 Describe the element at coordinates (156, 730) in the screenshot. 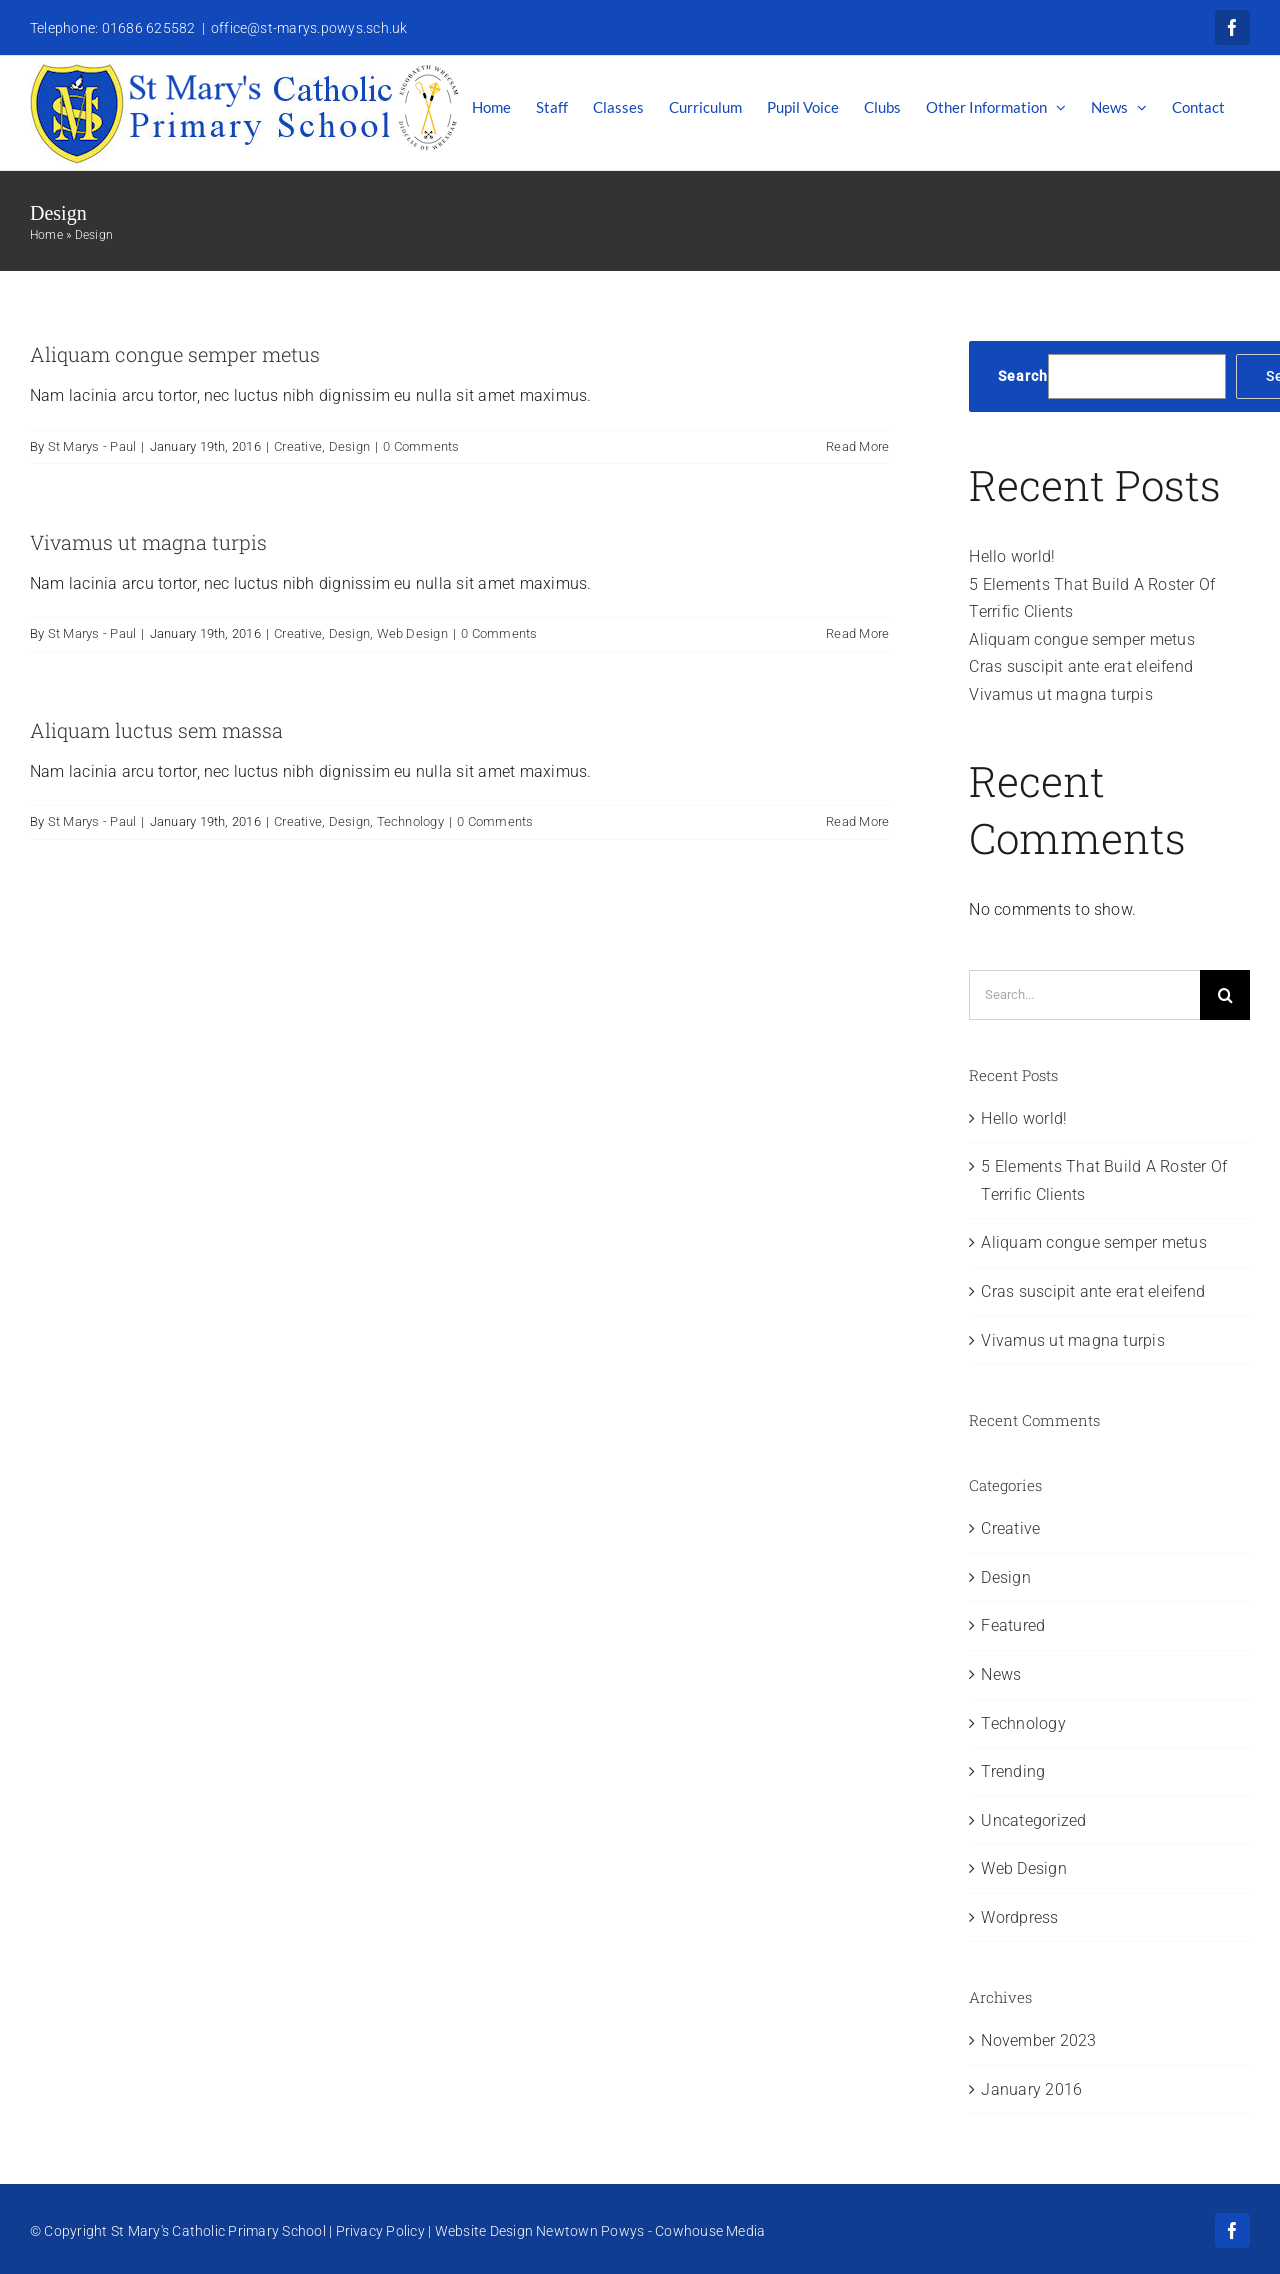

I see `Aliquam luctus sem massa` at that location.